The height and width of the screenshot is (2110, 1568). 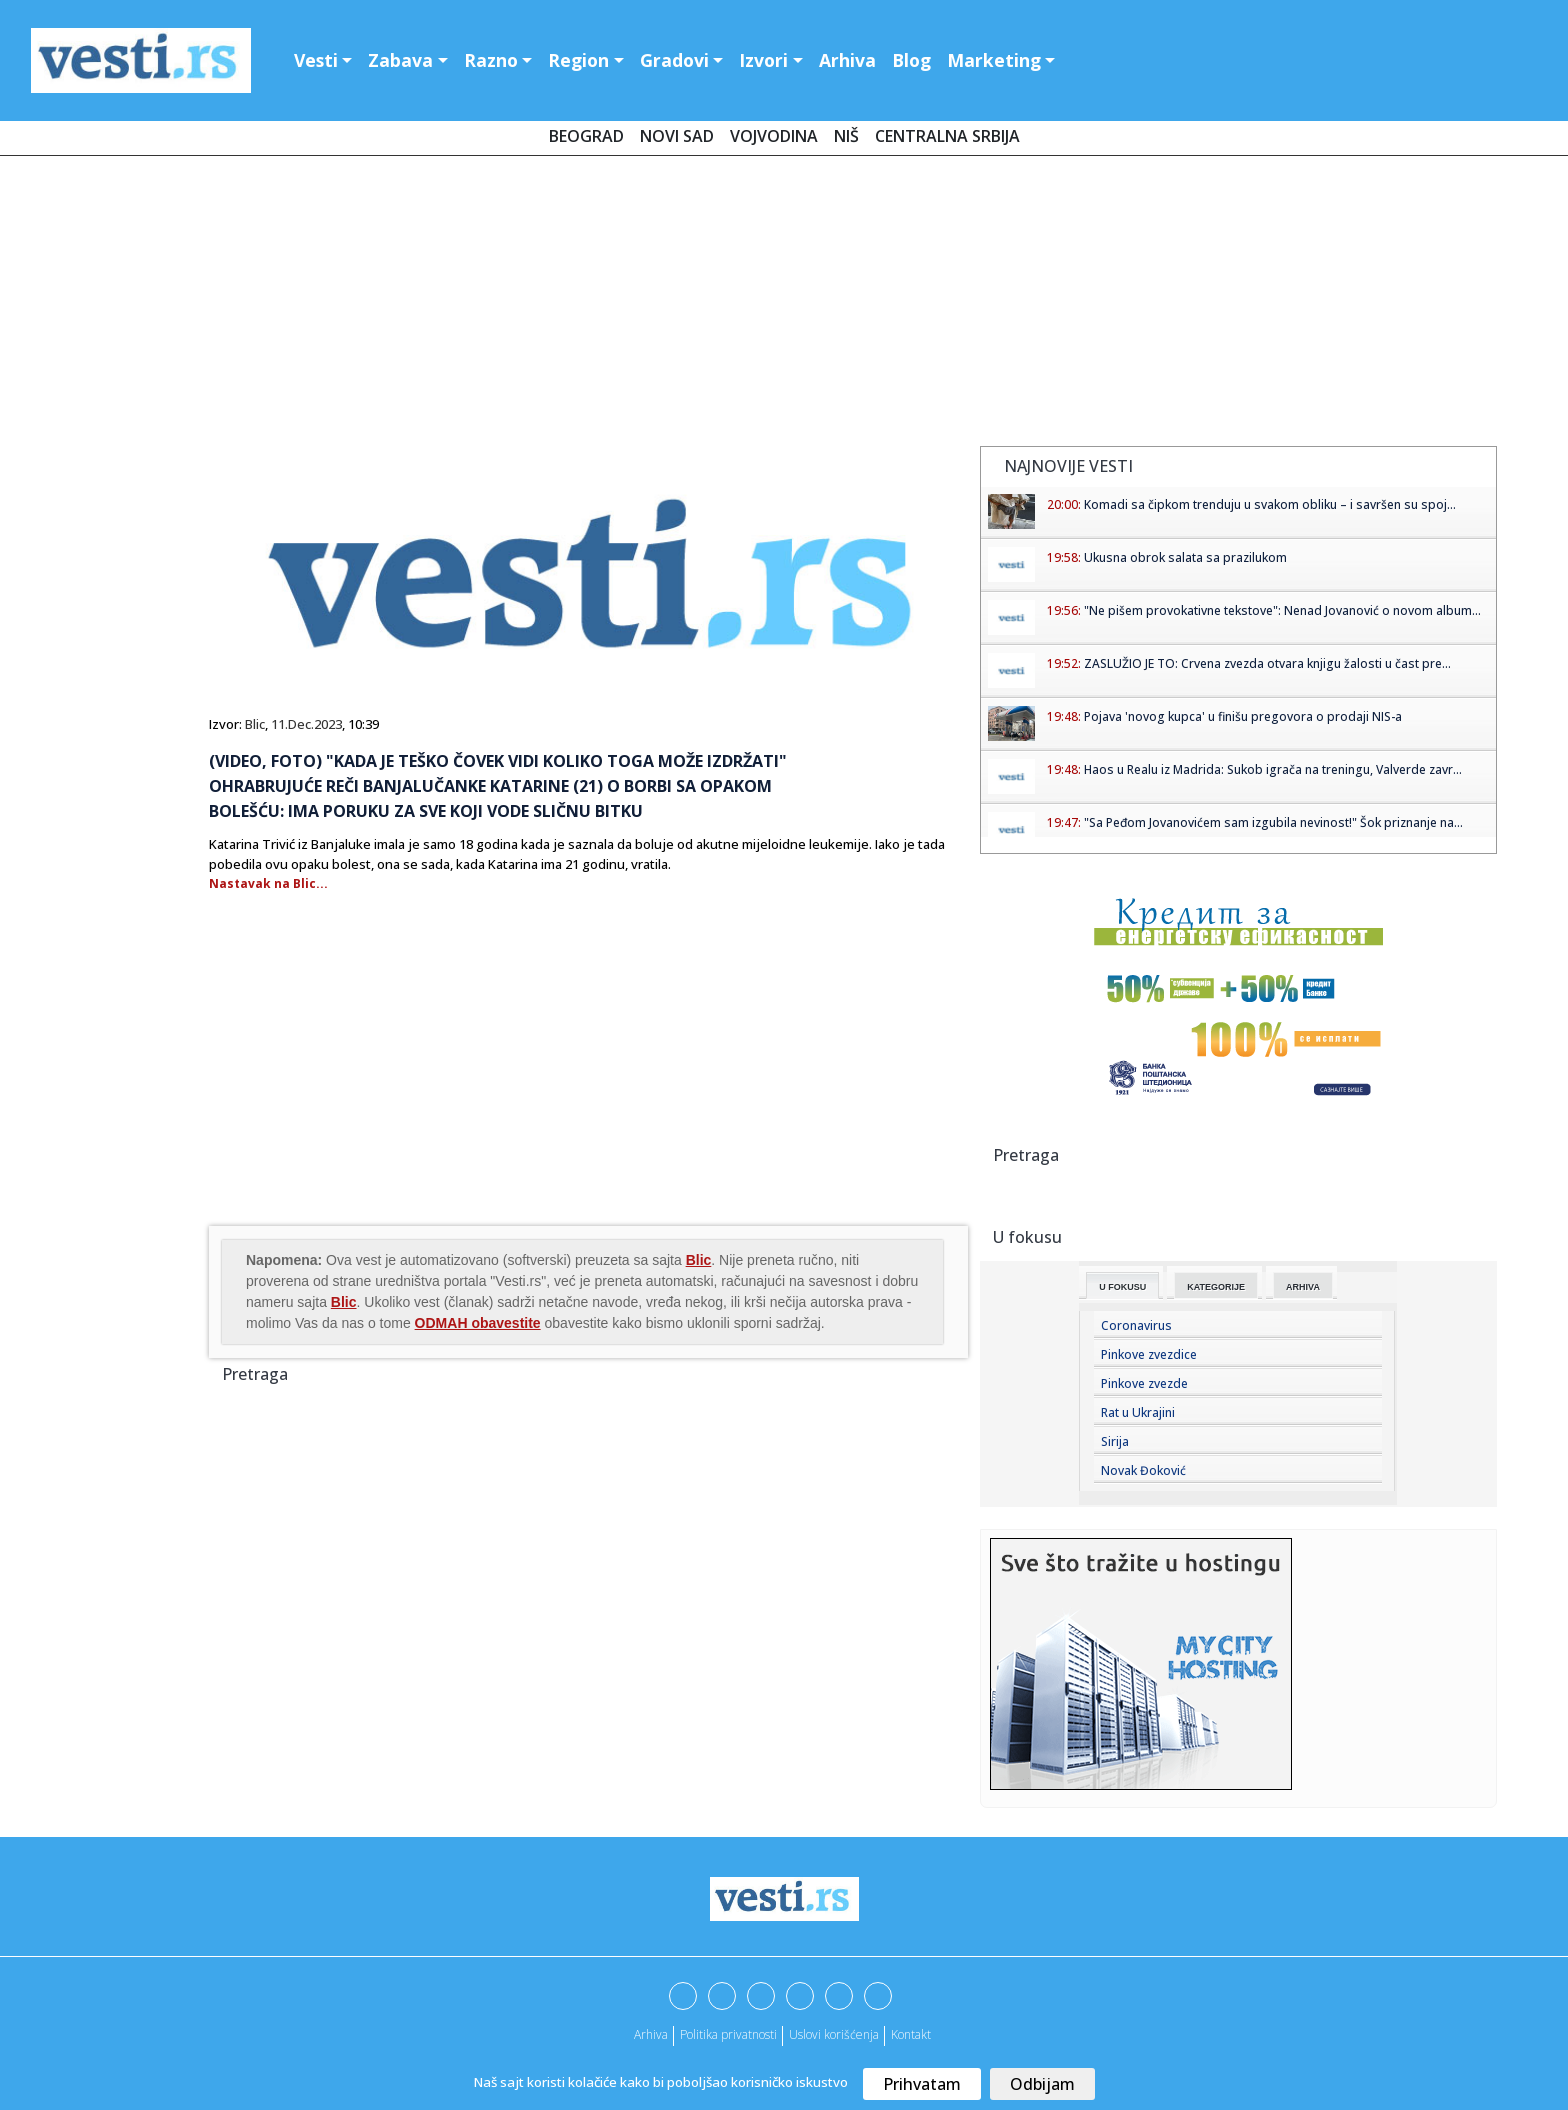 I want to click on Haos u Realu iz Madrida: Sukob igrača na treningu, Valverde zavr..., so click(x=1273, y=769).